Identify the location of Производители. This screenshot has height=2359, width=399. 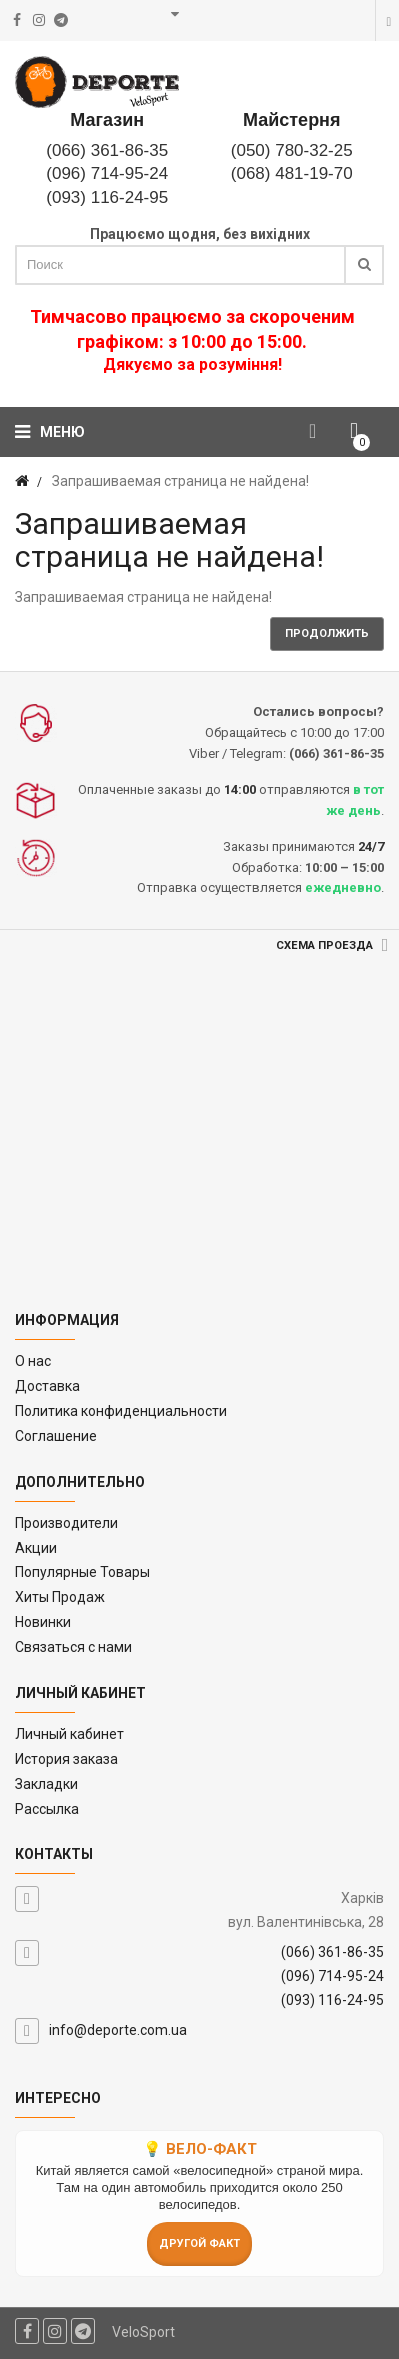
(66, 1523).